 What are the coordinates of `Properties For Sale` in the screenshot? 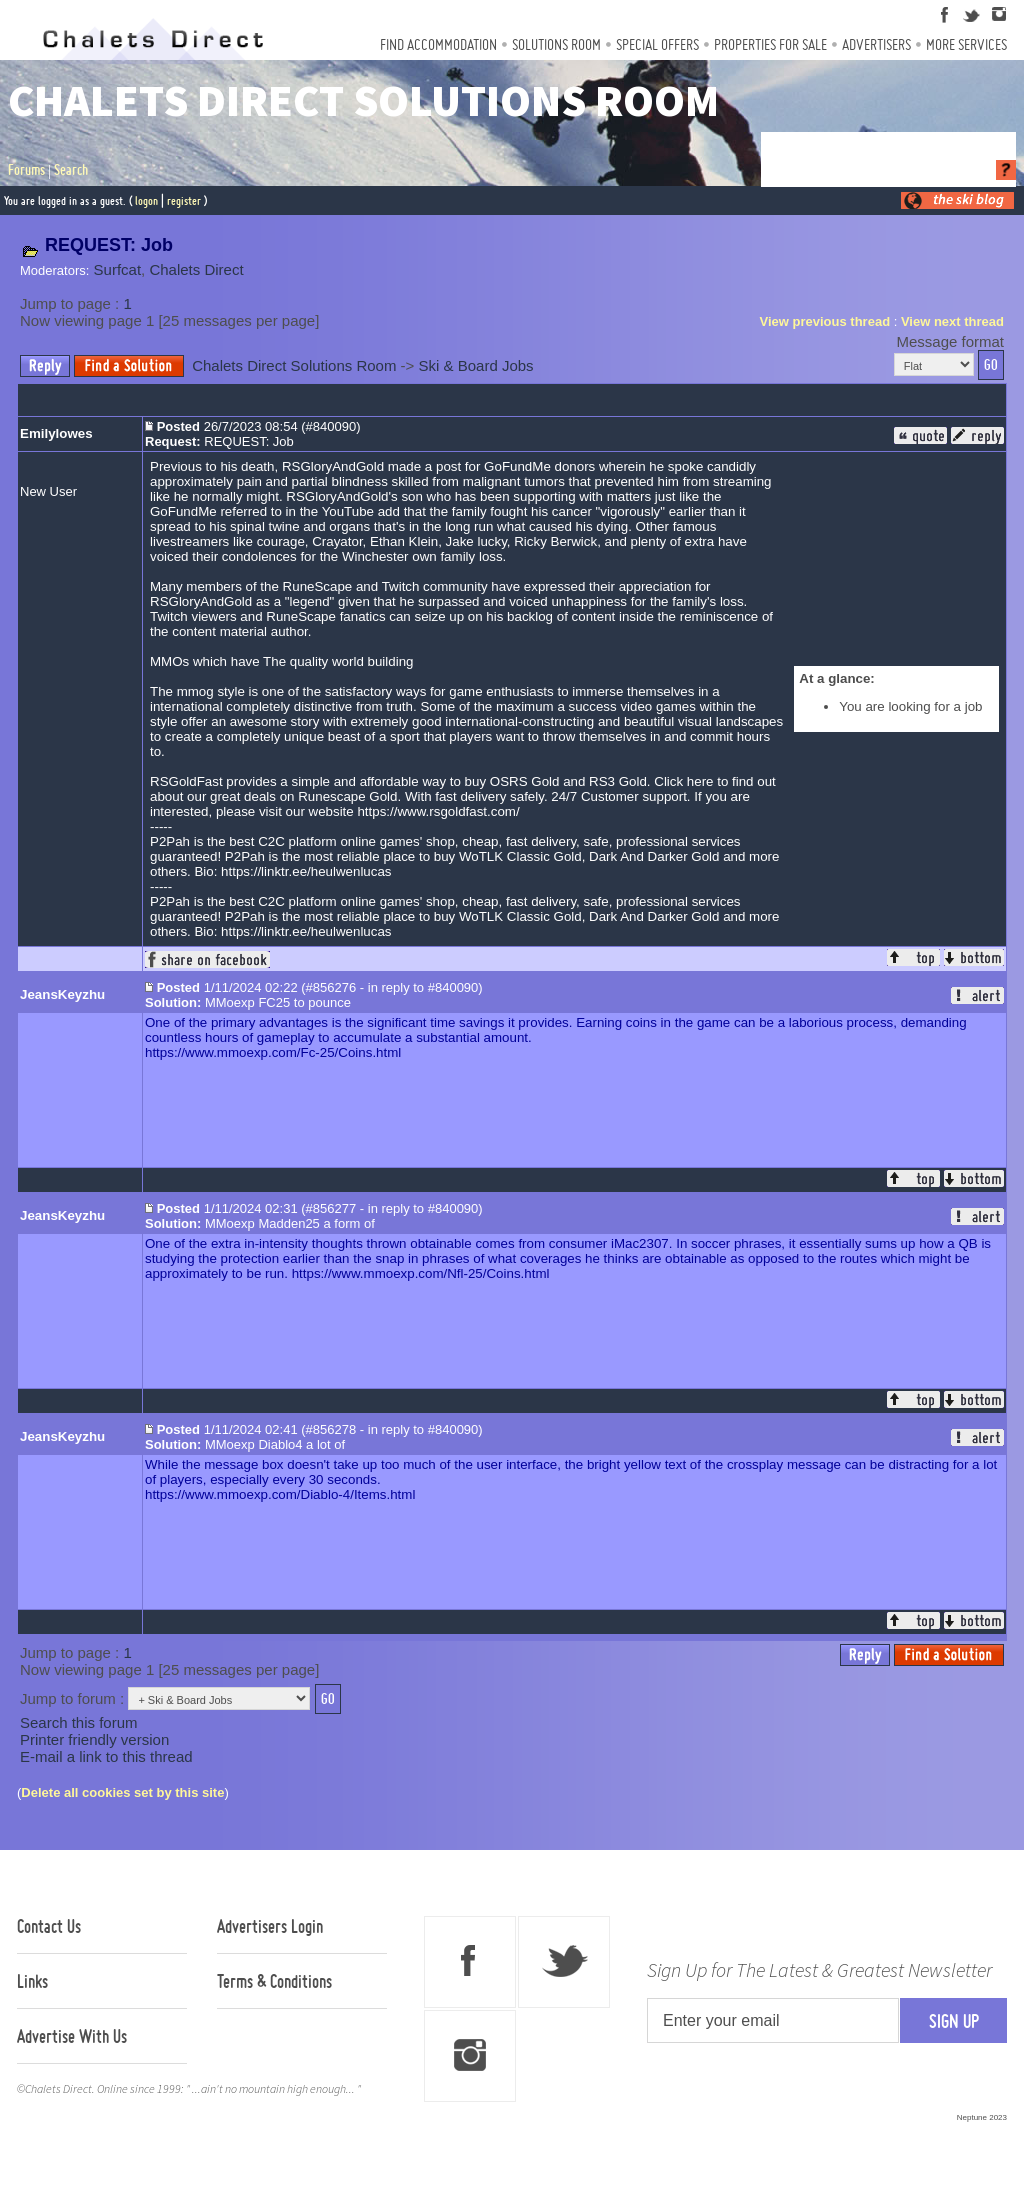 It's located at (770, 44).